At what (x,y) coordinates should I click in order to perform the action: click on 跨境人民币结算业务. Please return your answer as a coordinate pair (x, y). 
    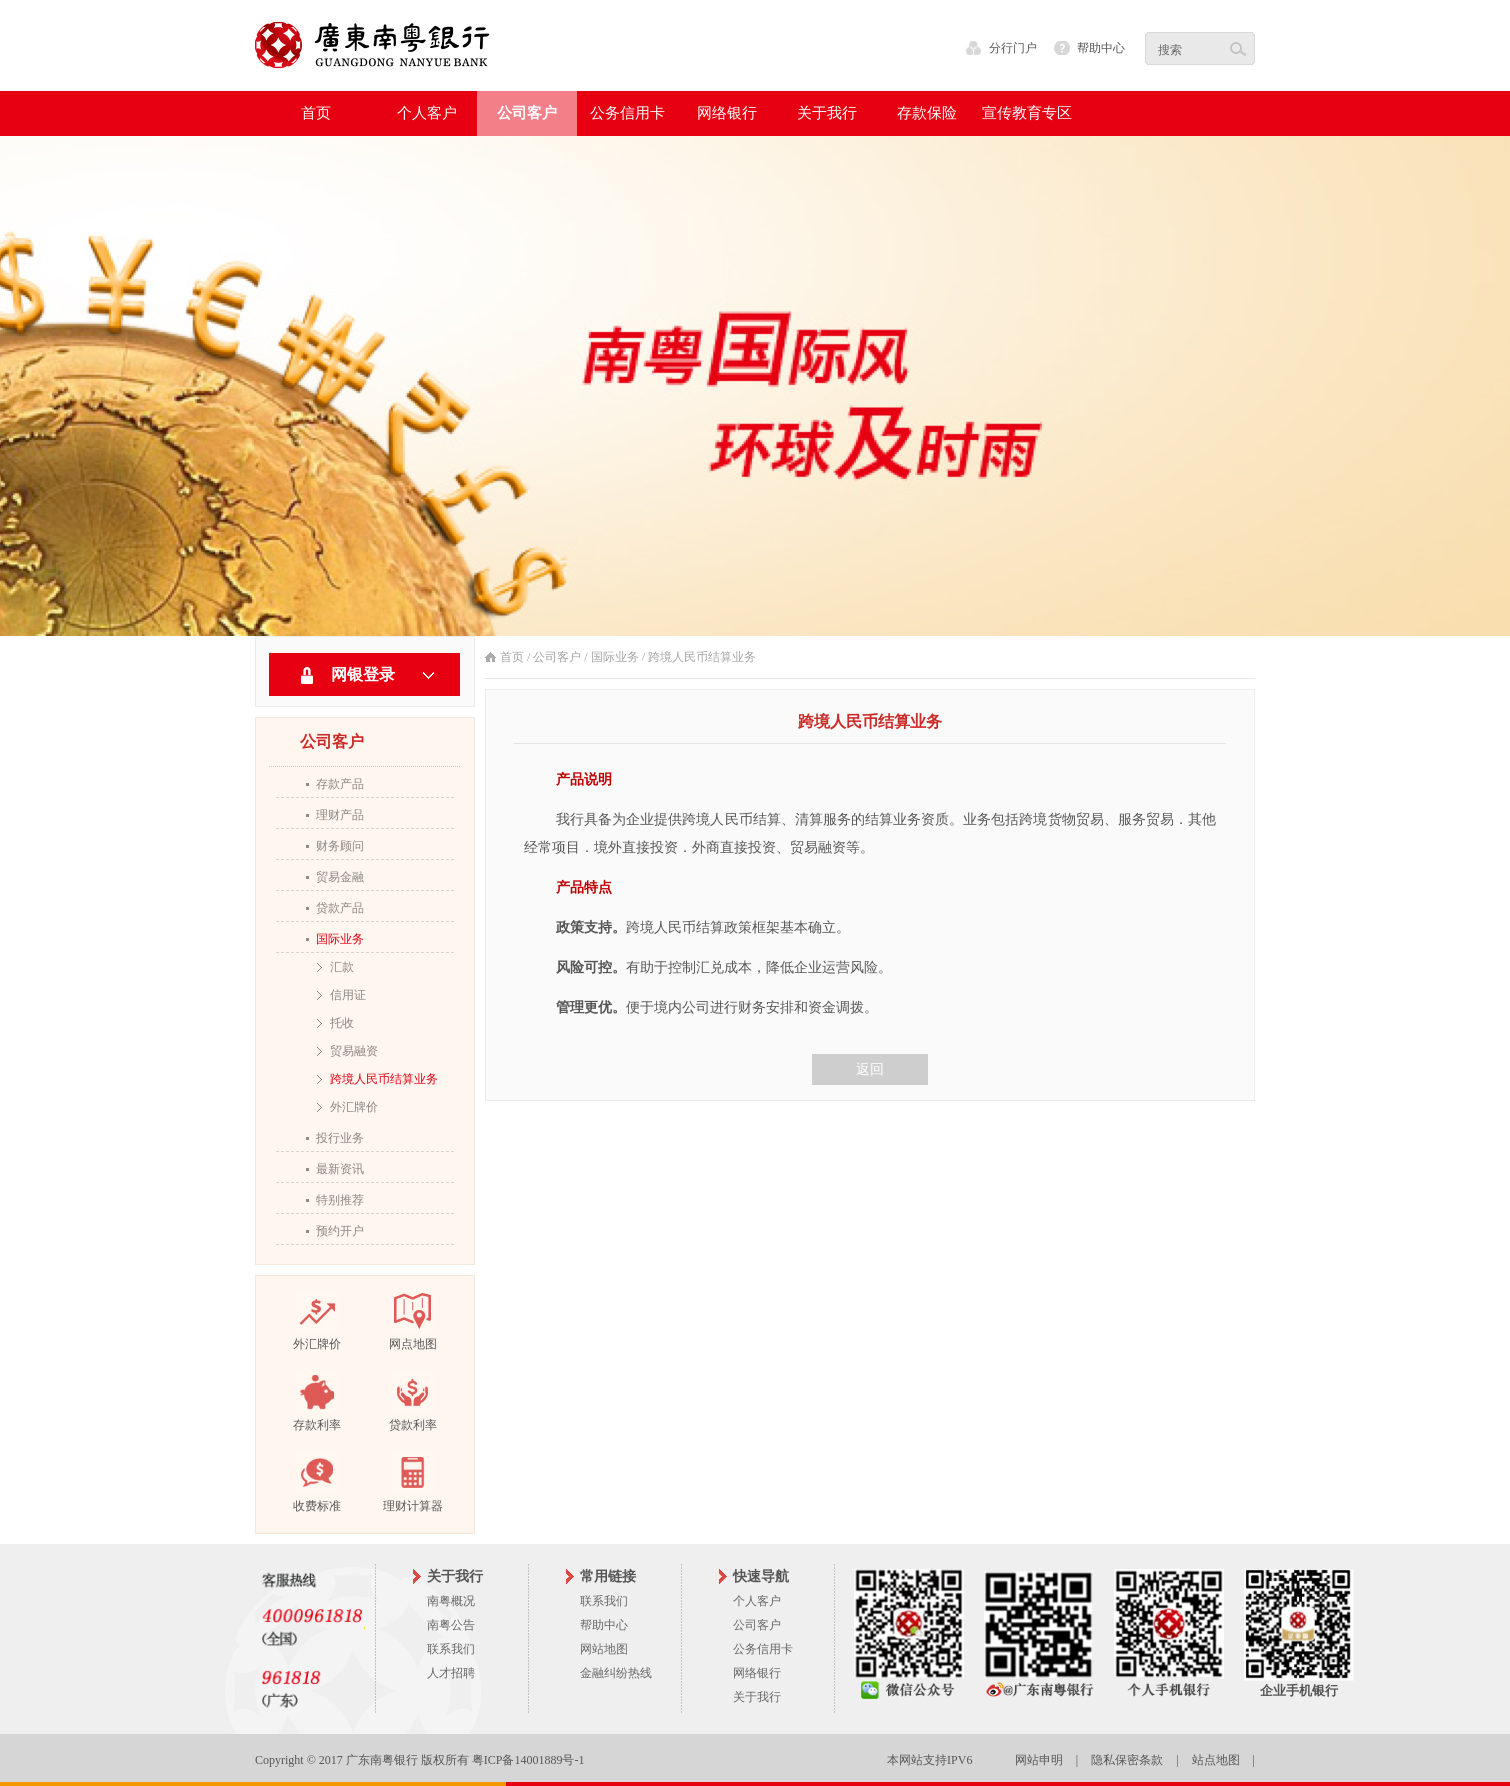
    Looking at the image, I should click on (384, 1079).